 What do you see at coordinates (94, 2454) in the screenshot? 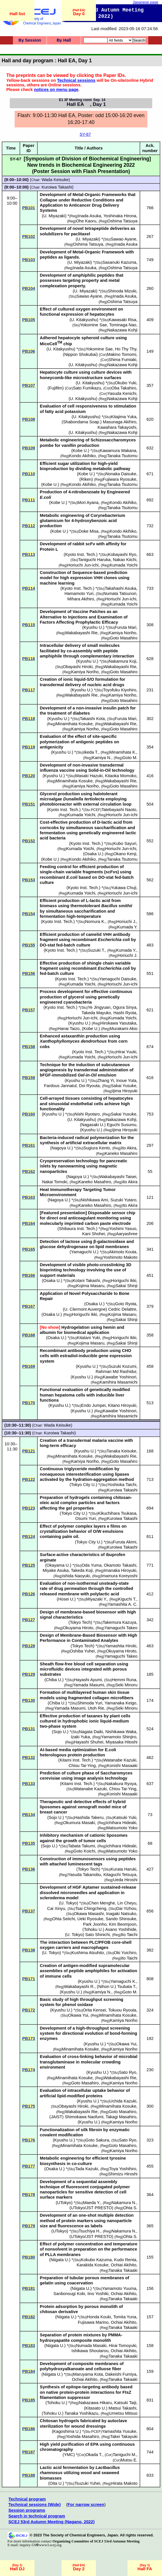
I see `Okada T.` at bounding box center [94, 2454].